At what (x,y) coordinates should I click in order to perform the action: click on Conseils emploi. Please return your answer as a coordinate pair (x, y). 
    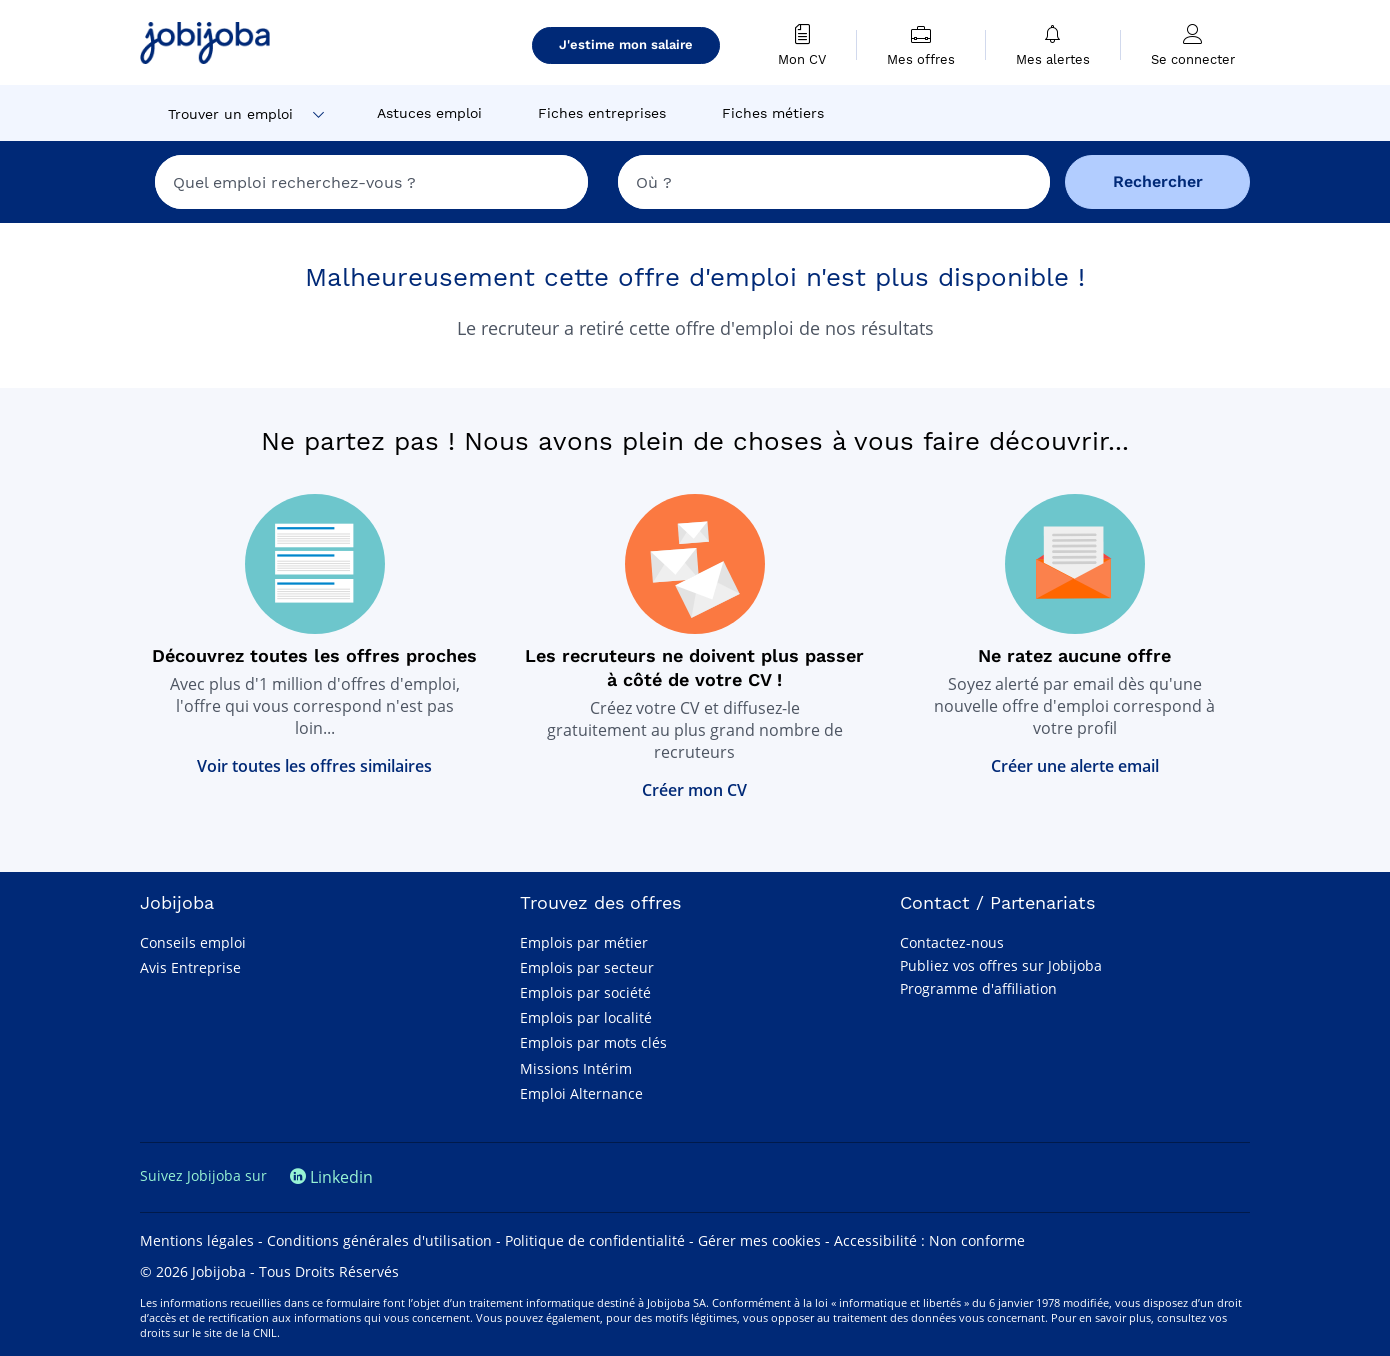
    Looking at the image, I should click on (193, 942).